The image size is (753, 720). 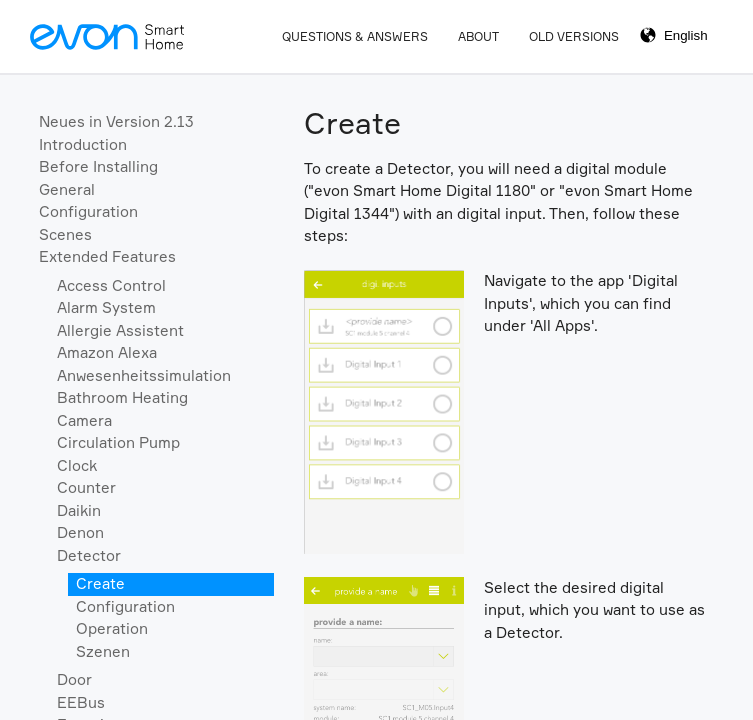 What do you see at coordinates (65, 234) in the screenshot?
I see `Scenes` at bounding box center [65, 234].